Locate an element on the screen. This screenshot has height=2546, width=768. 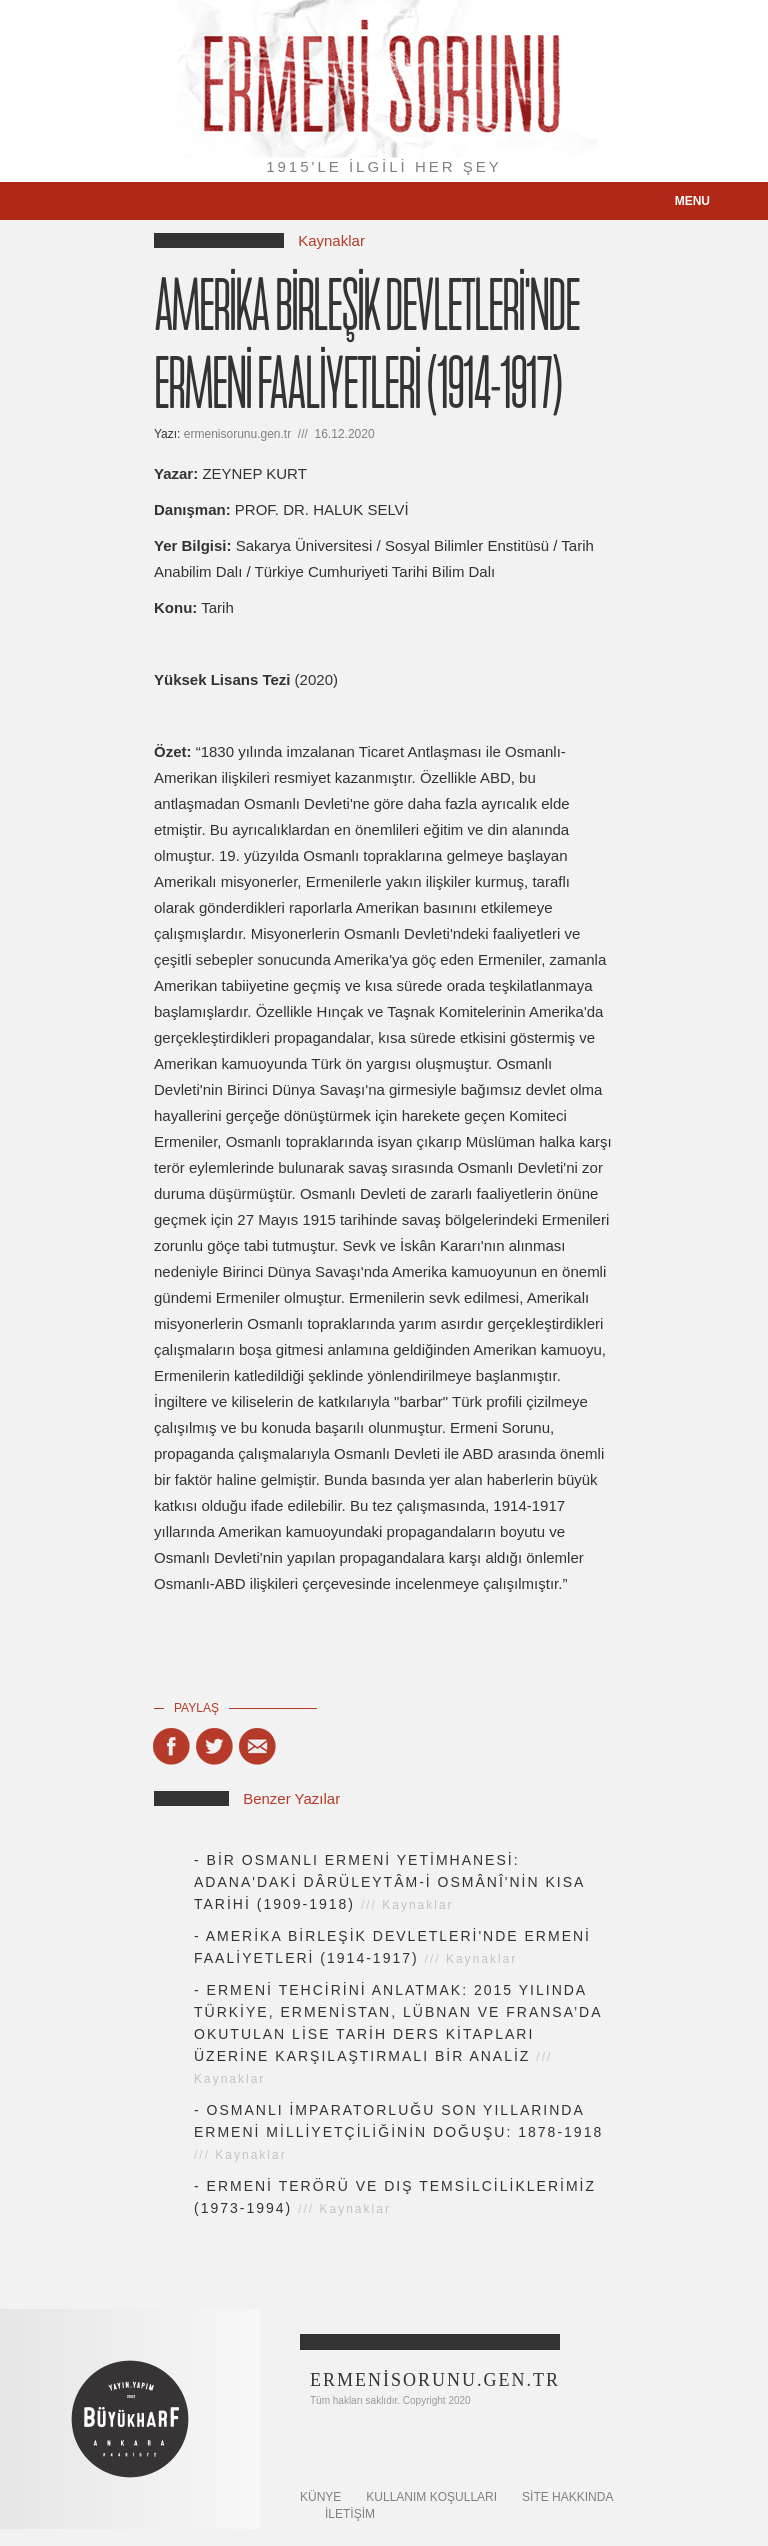
KÜNYE is located at coordinates (320, 2497).